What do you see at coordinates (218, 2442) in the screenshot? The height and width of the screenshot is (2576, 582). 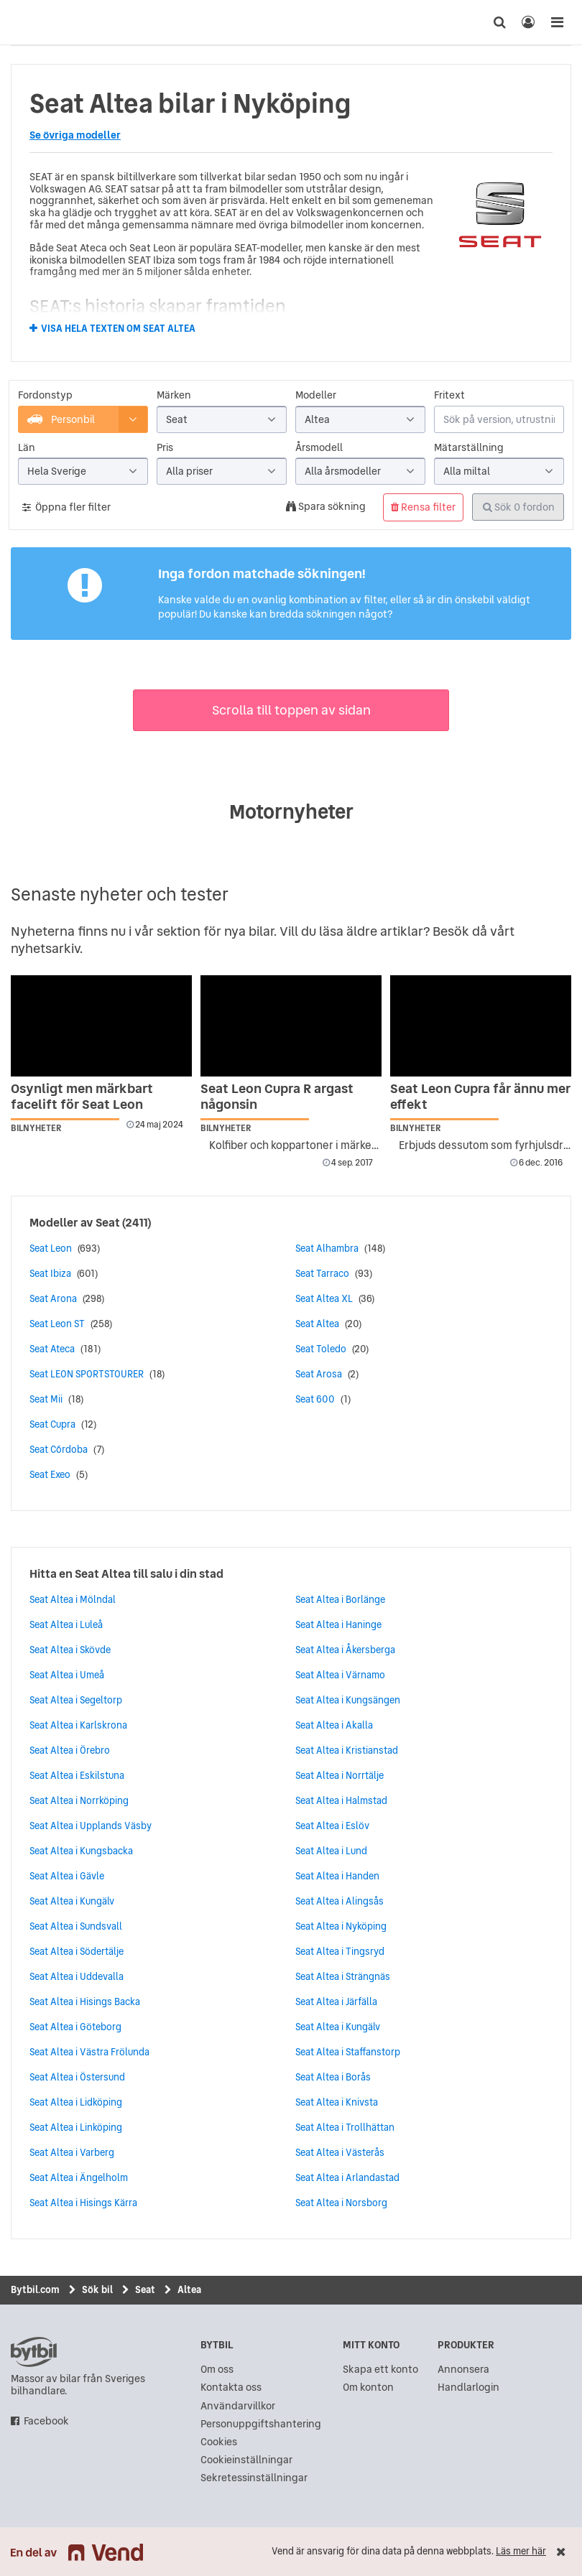 I see `Cookies` at bounding box center [218, 2442].